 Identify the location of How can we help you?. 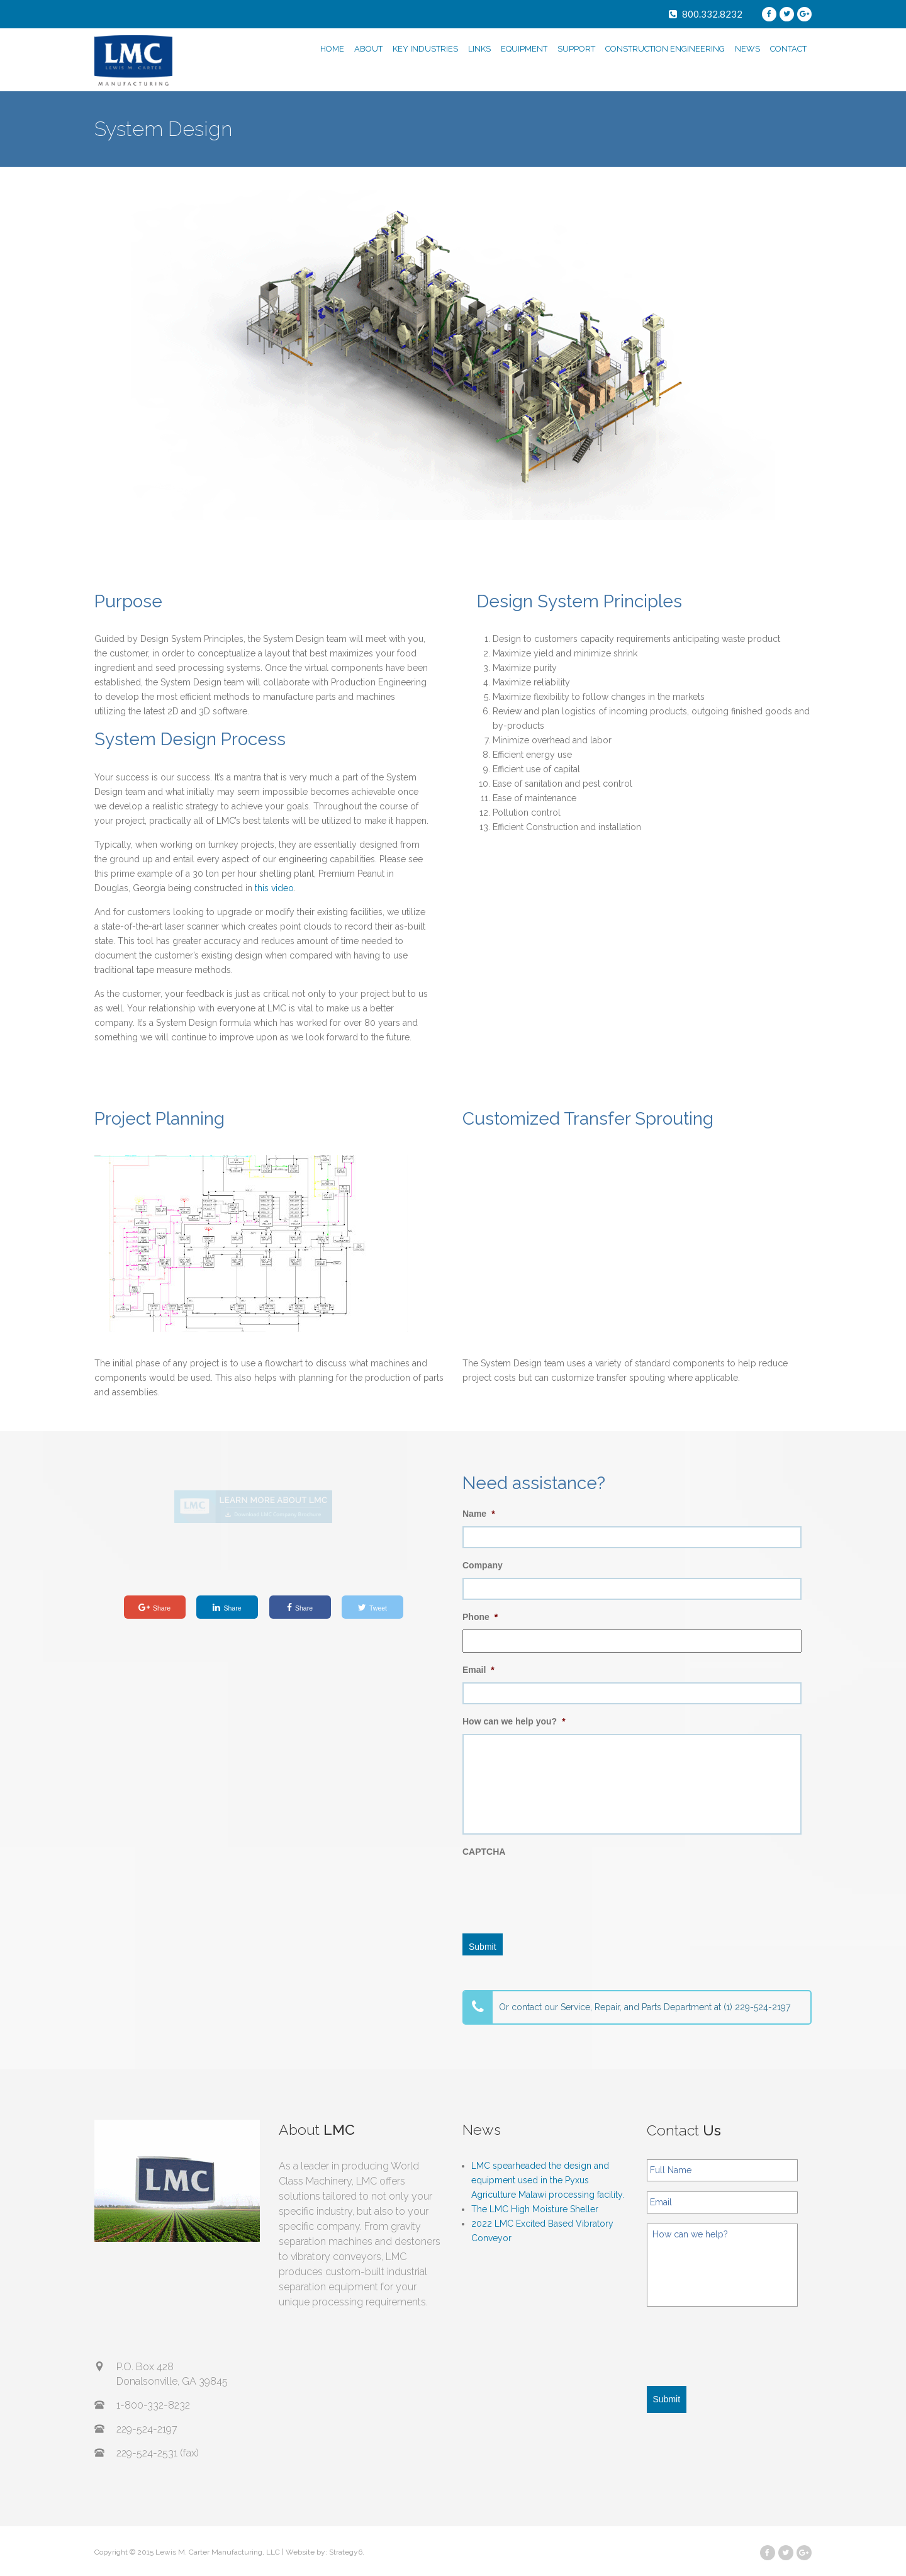
(514, 1721).